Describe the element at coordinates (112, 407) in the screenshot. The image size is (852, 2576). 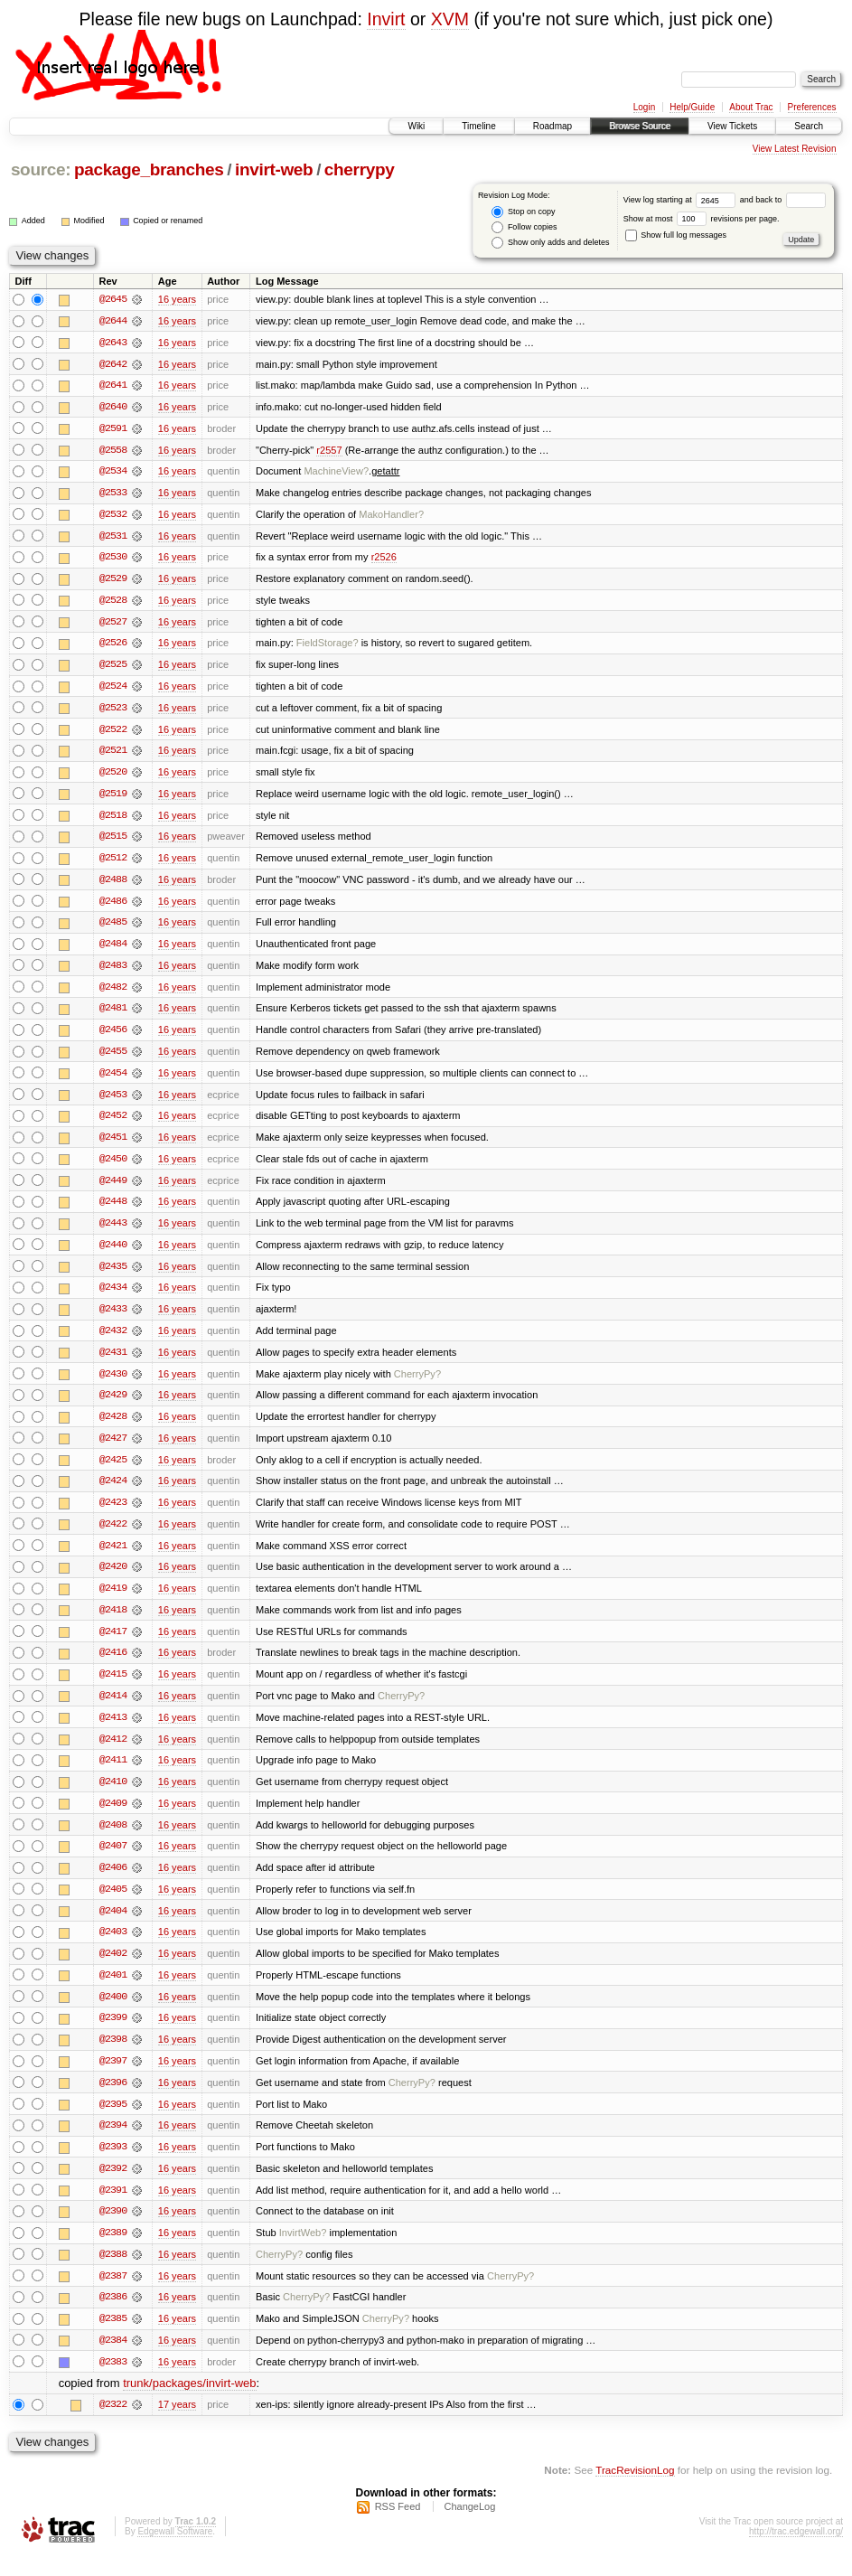
I see `@2640` at that location.